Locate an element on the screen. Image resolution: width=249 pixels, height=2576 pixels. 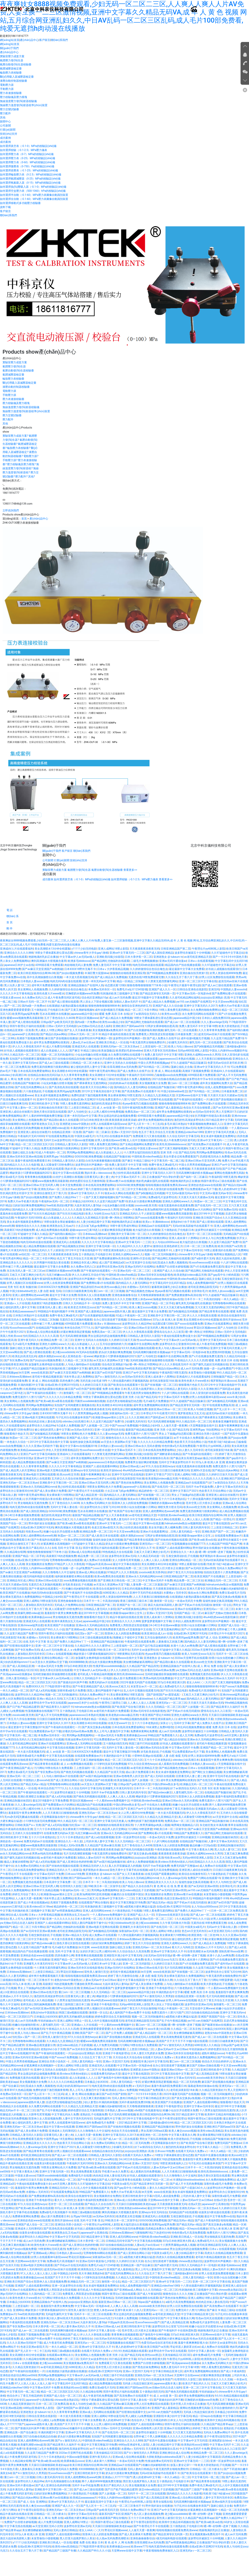
国产免费观看av大片的网站 is located at coordinates (195, 1209).